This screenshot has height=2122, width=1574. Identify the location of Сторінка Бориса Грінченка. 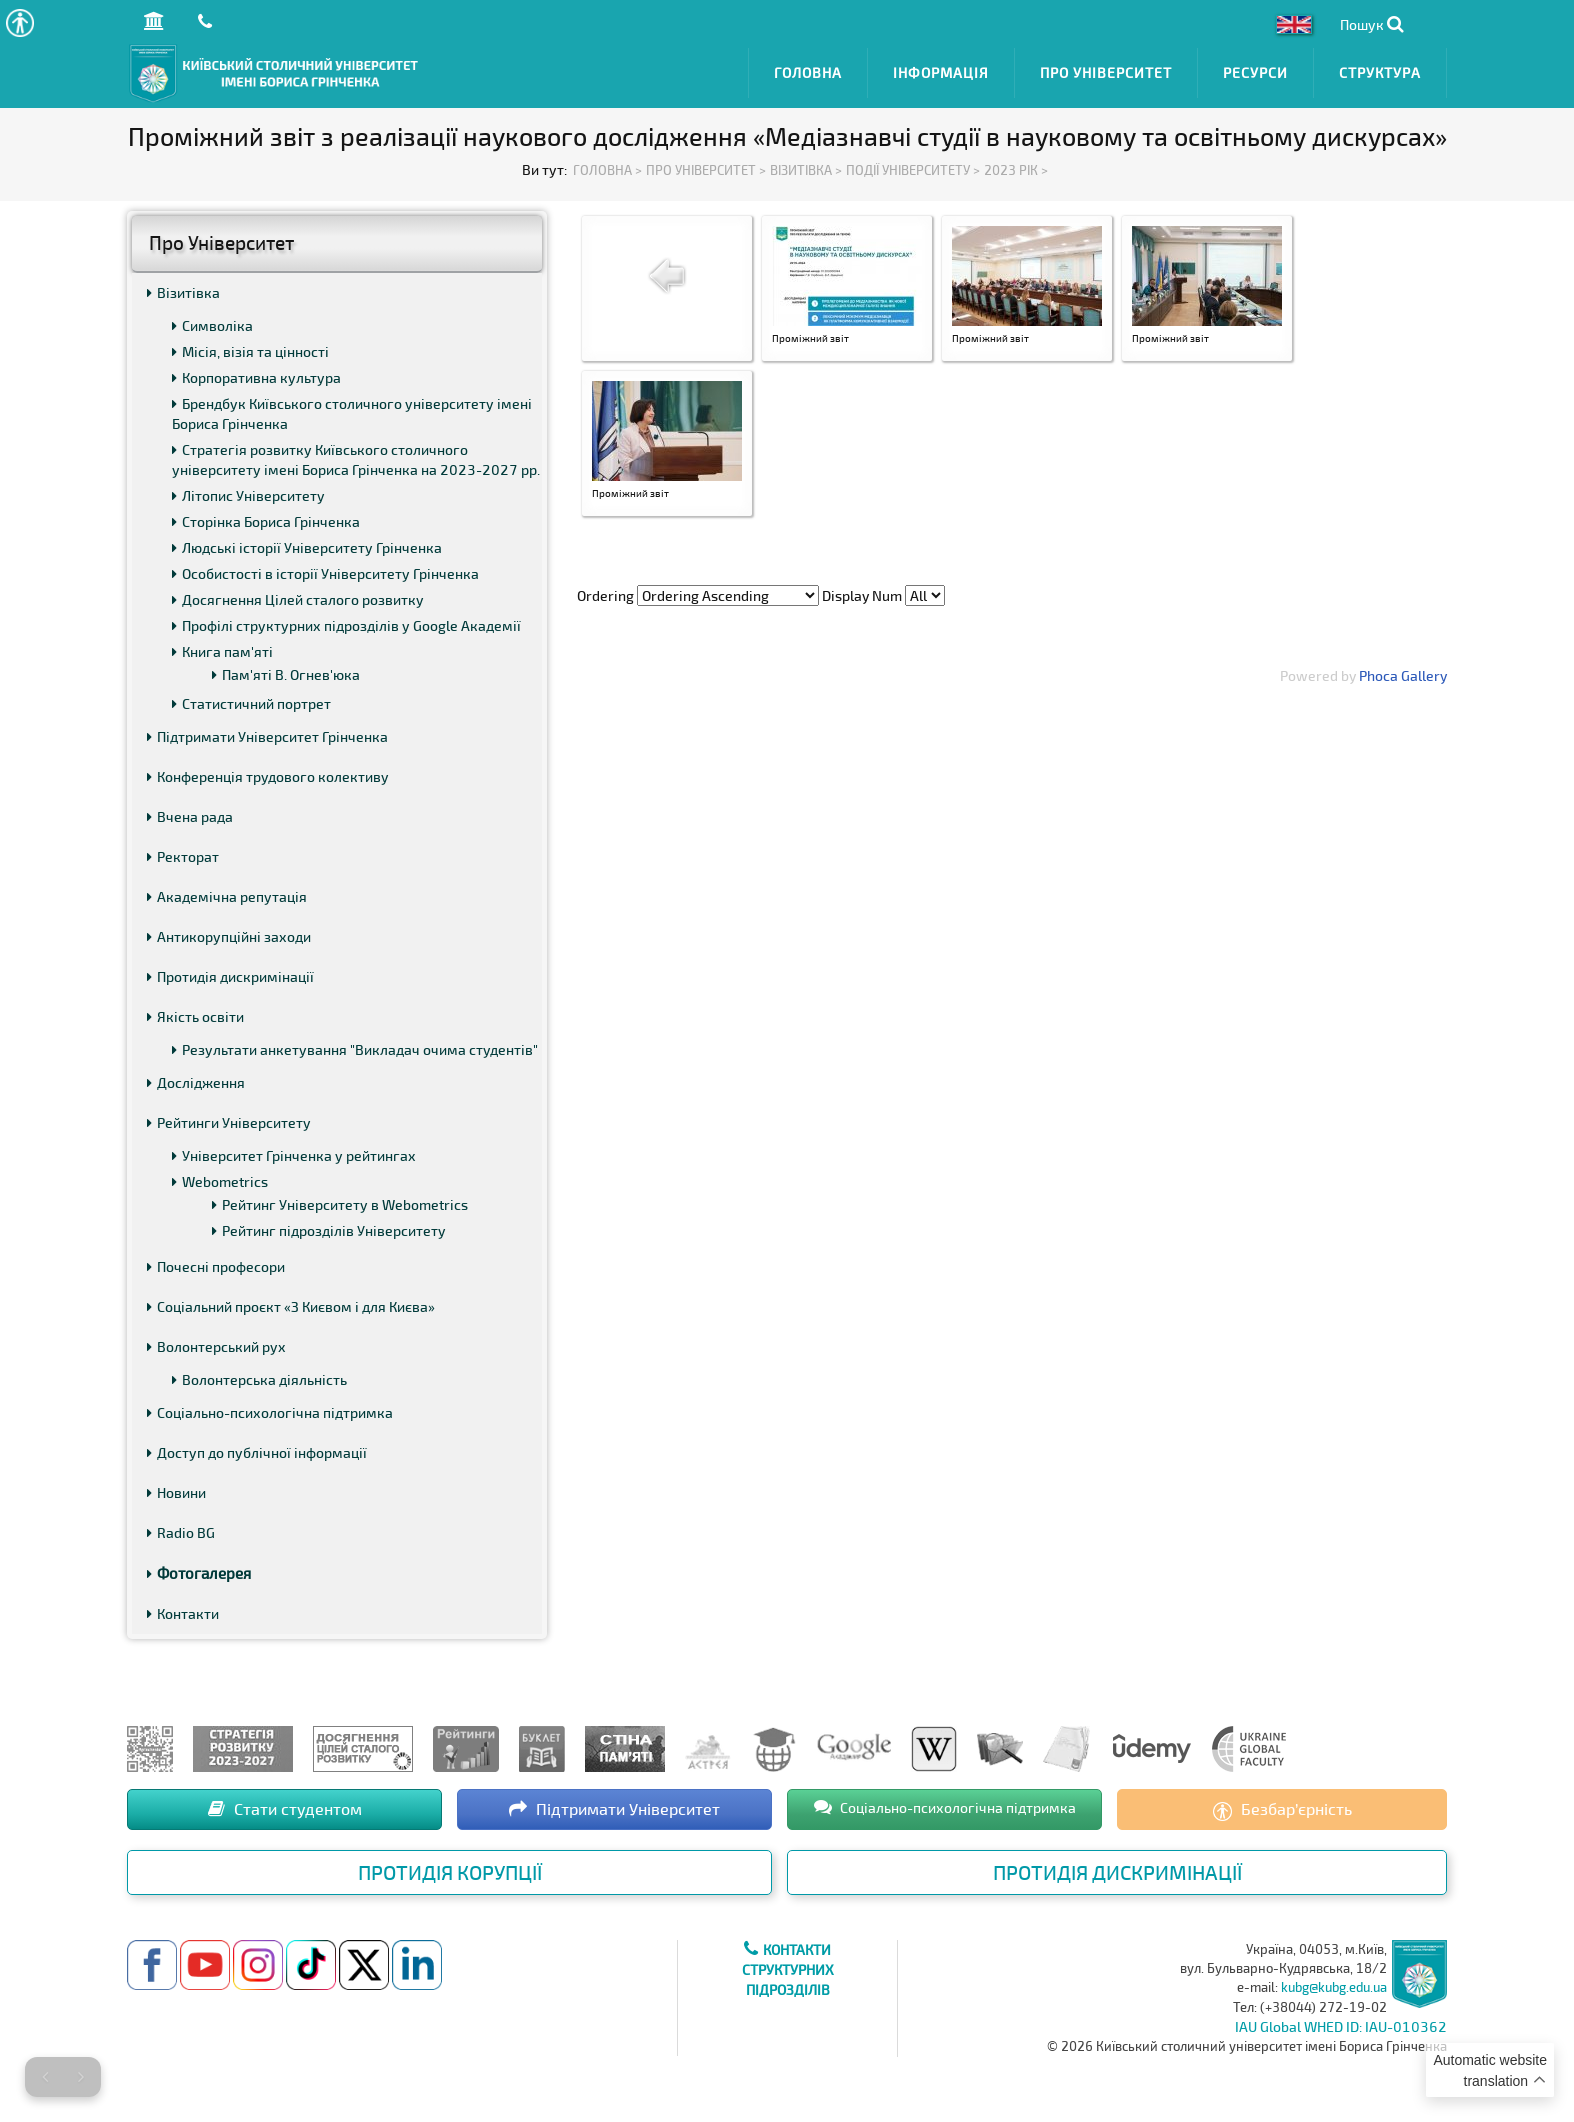
(266, 521).